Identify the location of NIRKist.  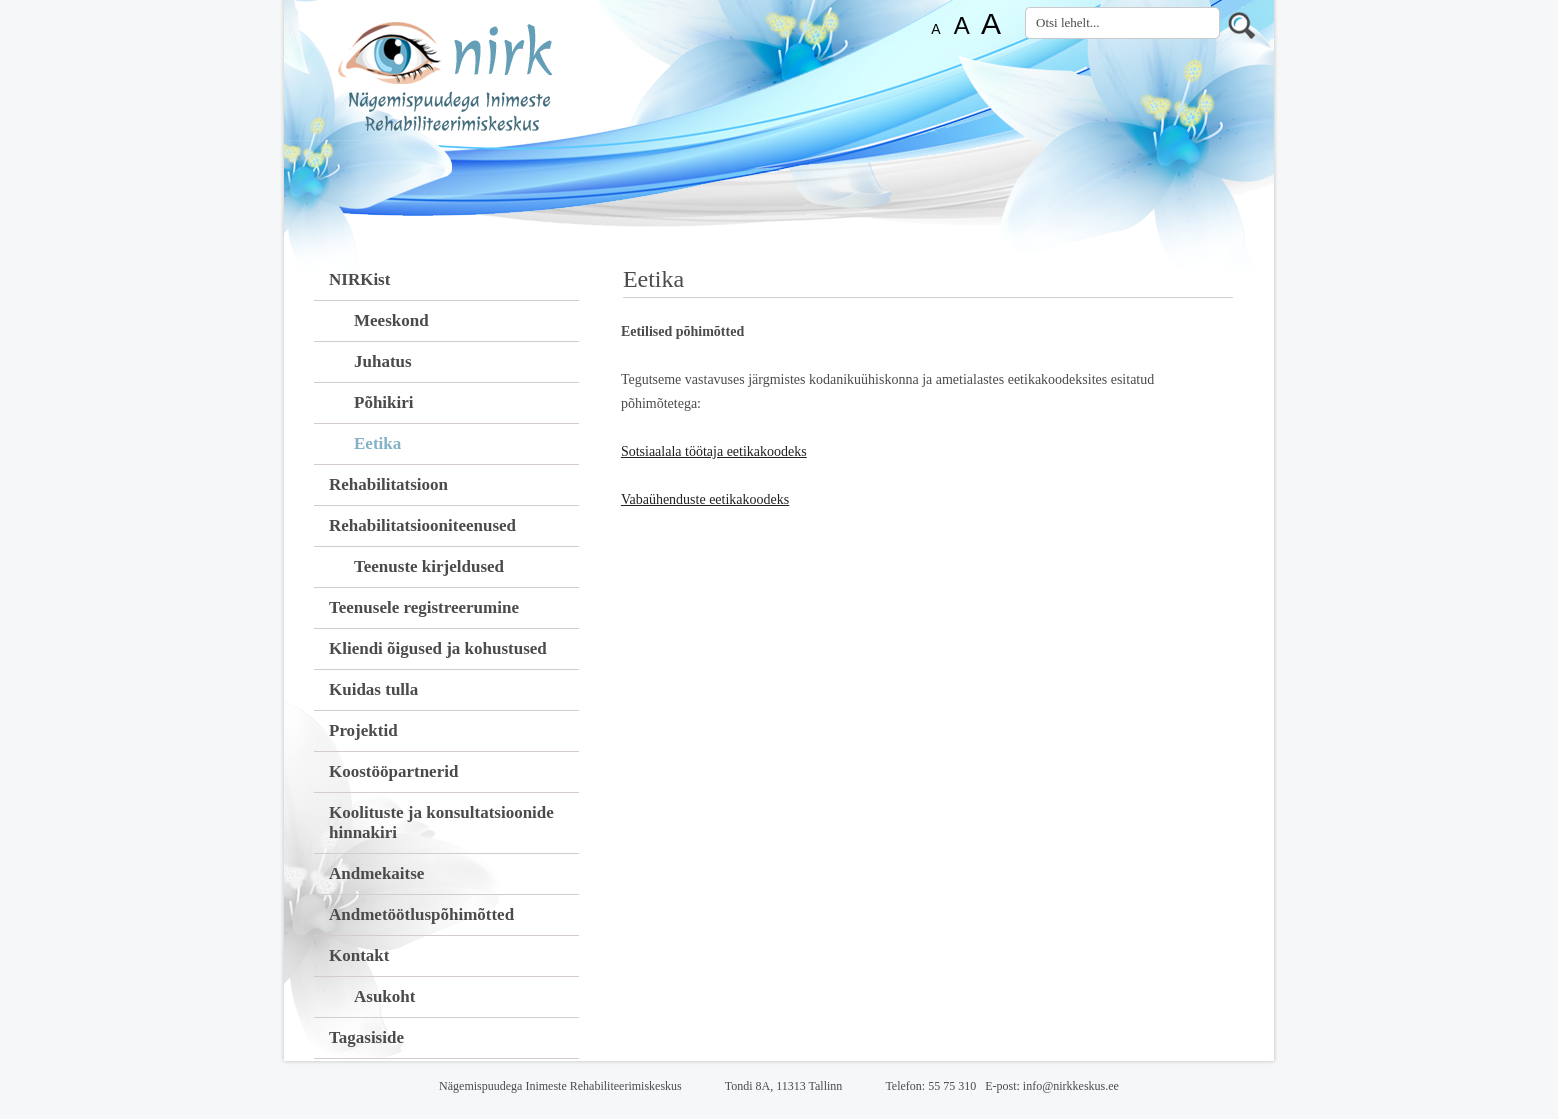
(359, 279).